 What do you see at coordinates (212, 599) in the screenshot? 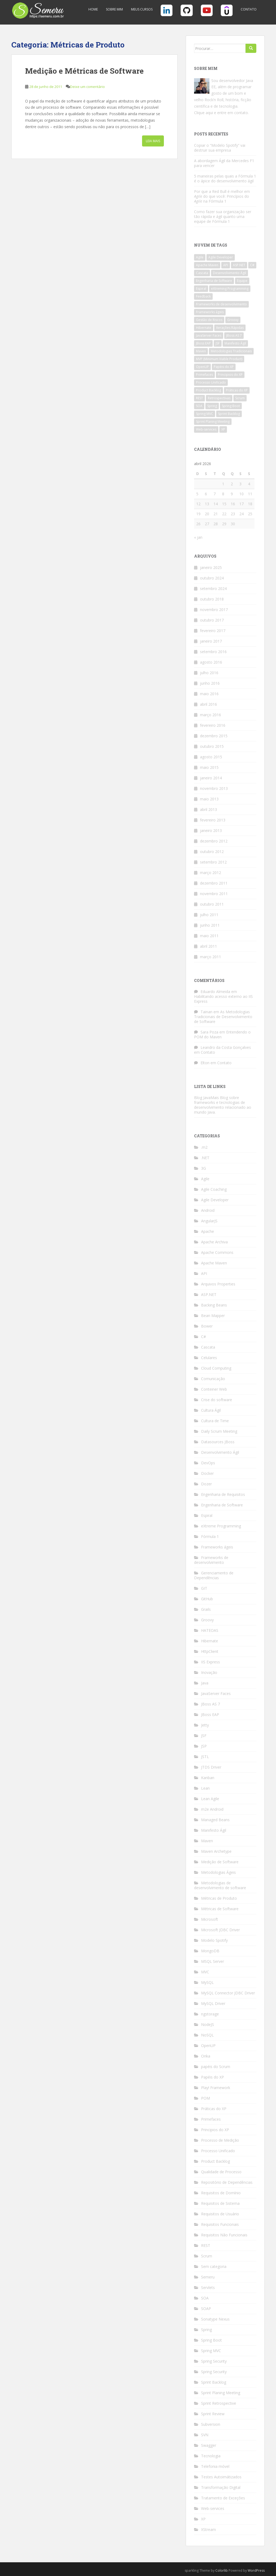
I see `outubro 2018` at bounding box center [212, 599].